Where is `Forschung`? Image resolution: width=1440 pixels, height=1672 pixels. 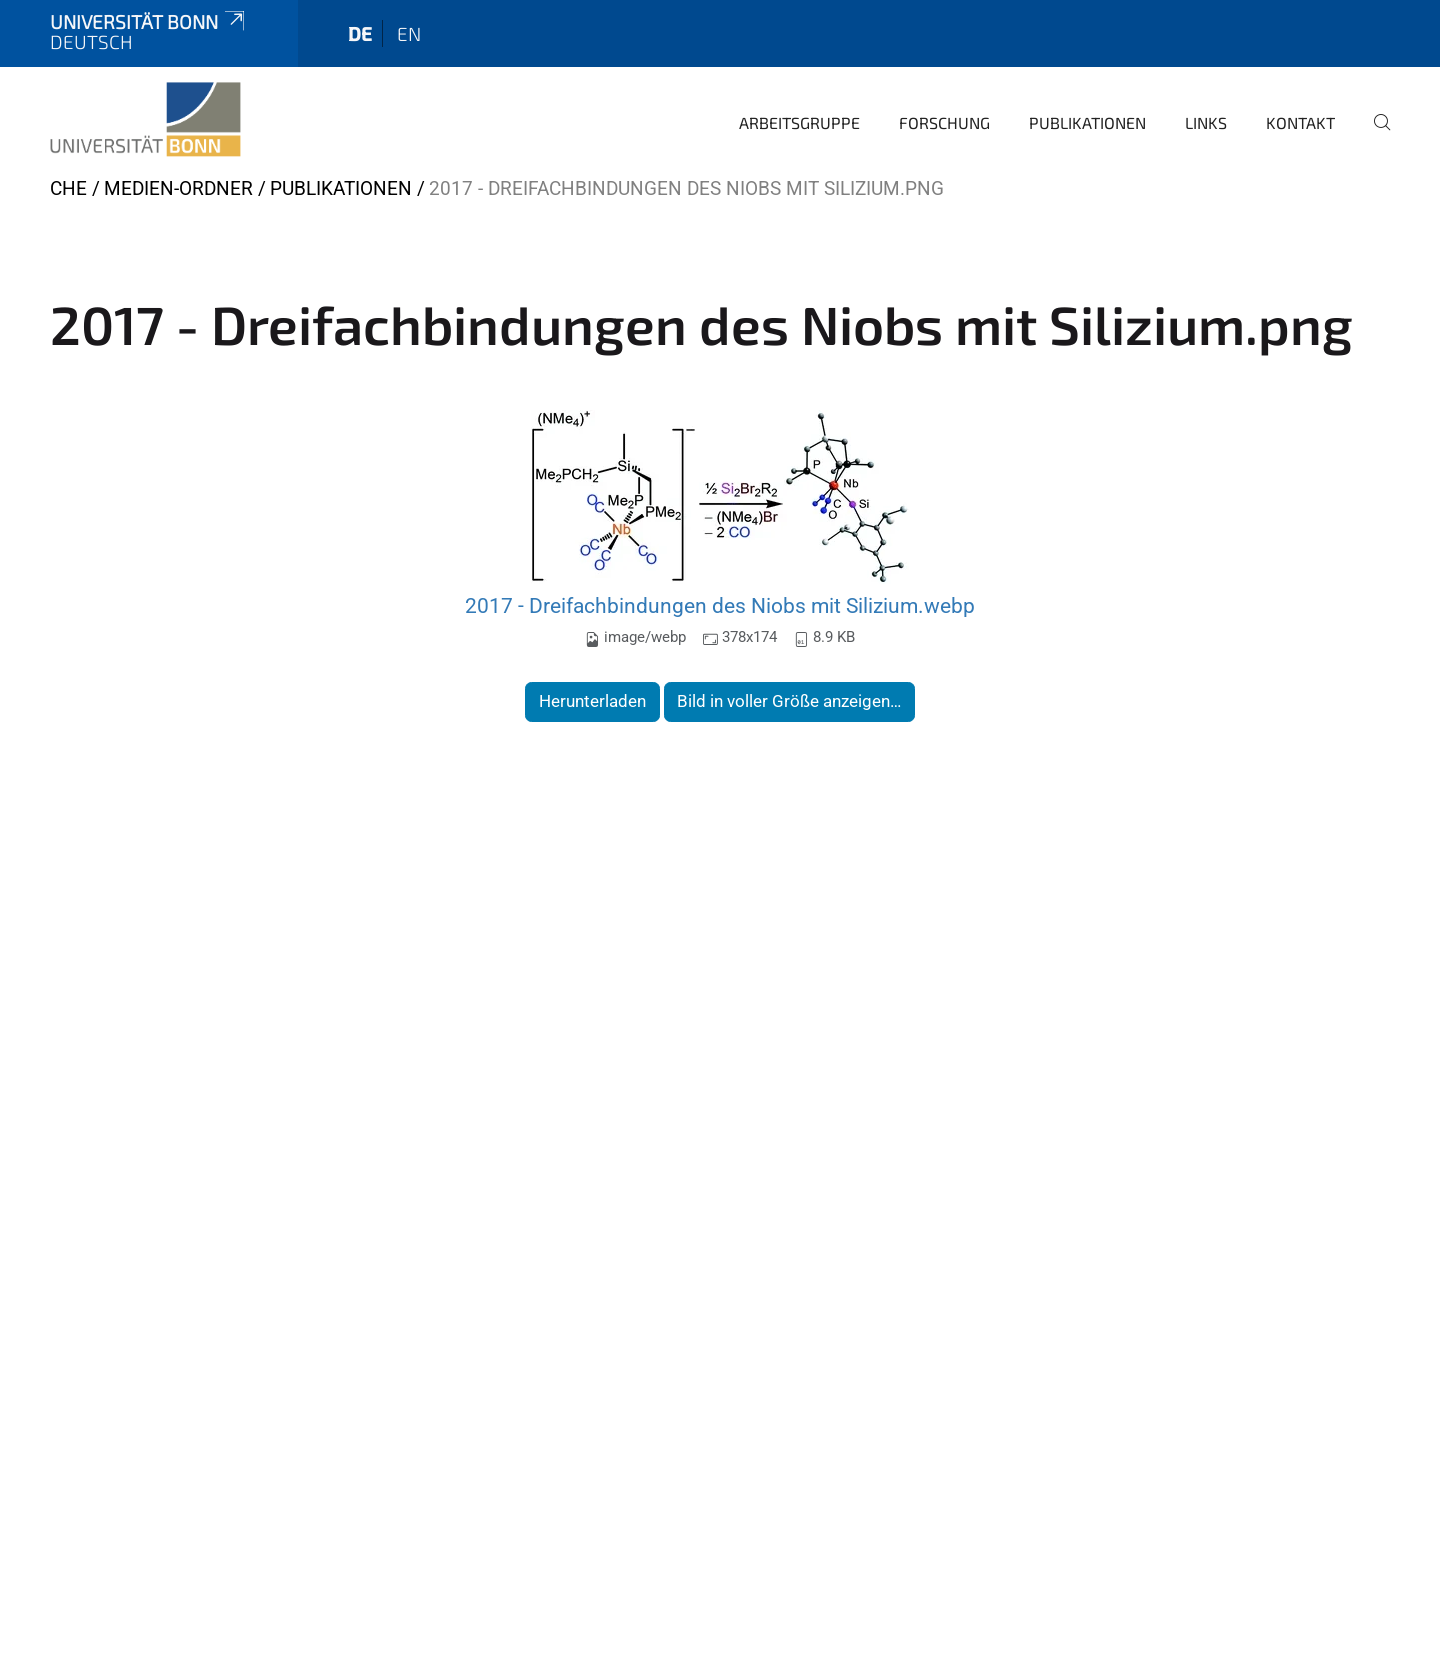
Forschung is located at coordinates (944, 122).